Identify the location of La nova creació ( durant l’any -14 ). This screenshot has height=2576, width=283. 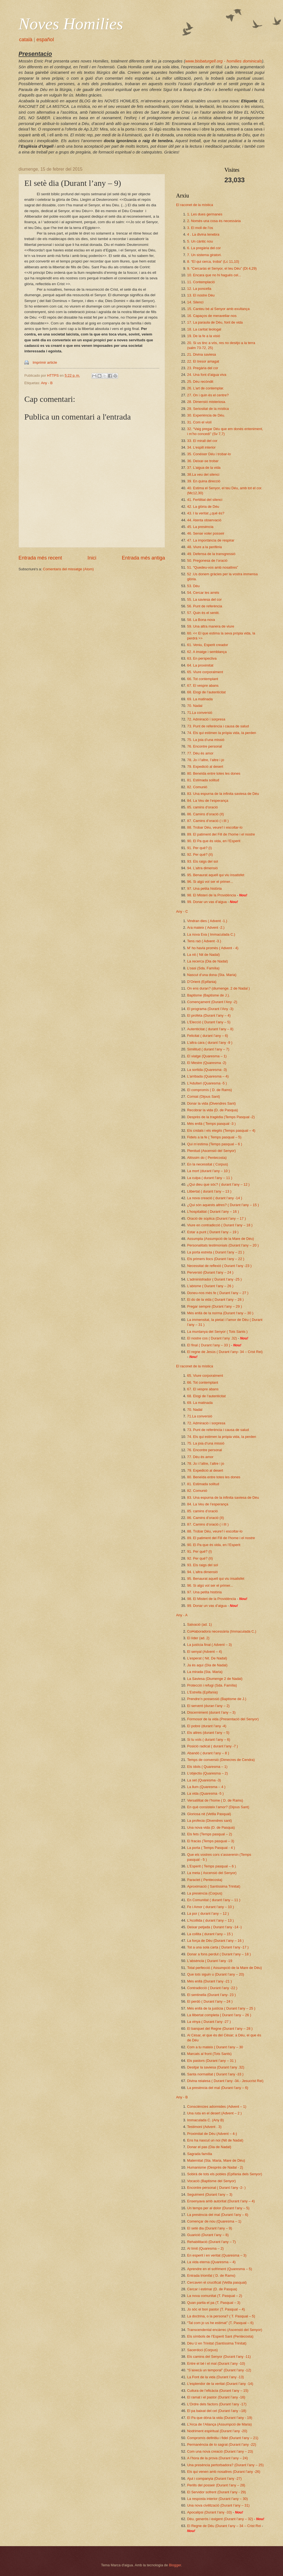
(214, 1198).